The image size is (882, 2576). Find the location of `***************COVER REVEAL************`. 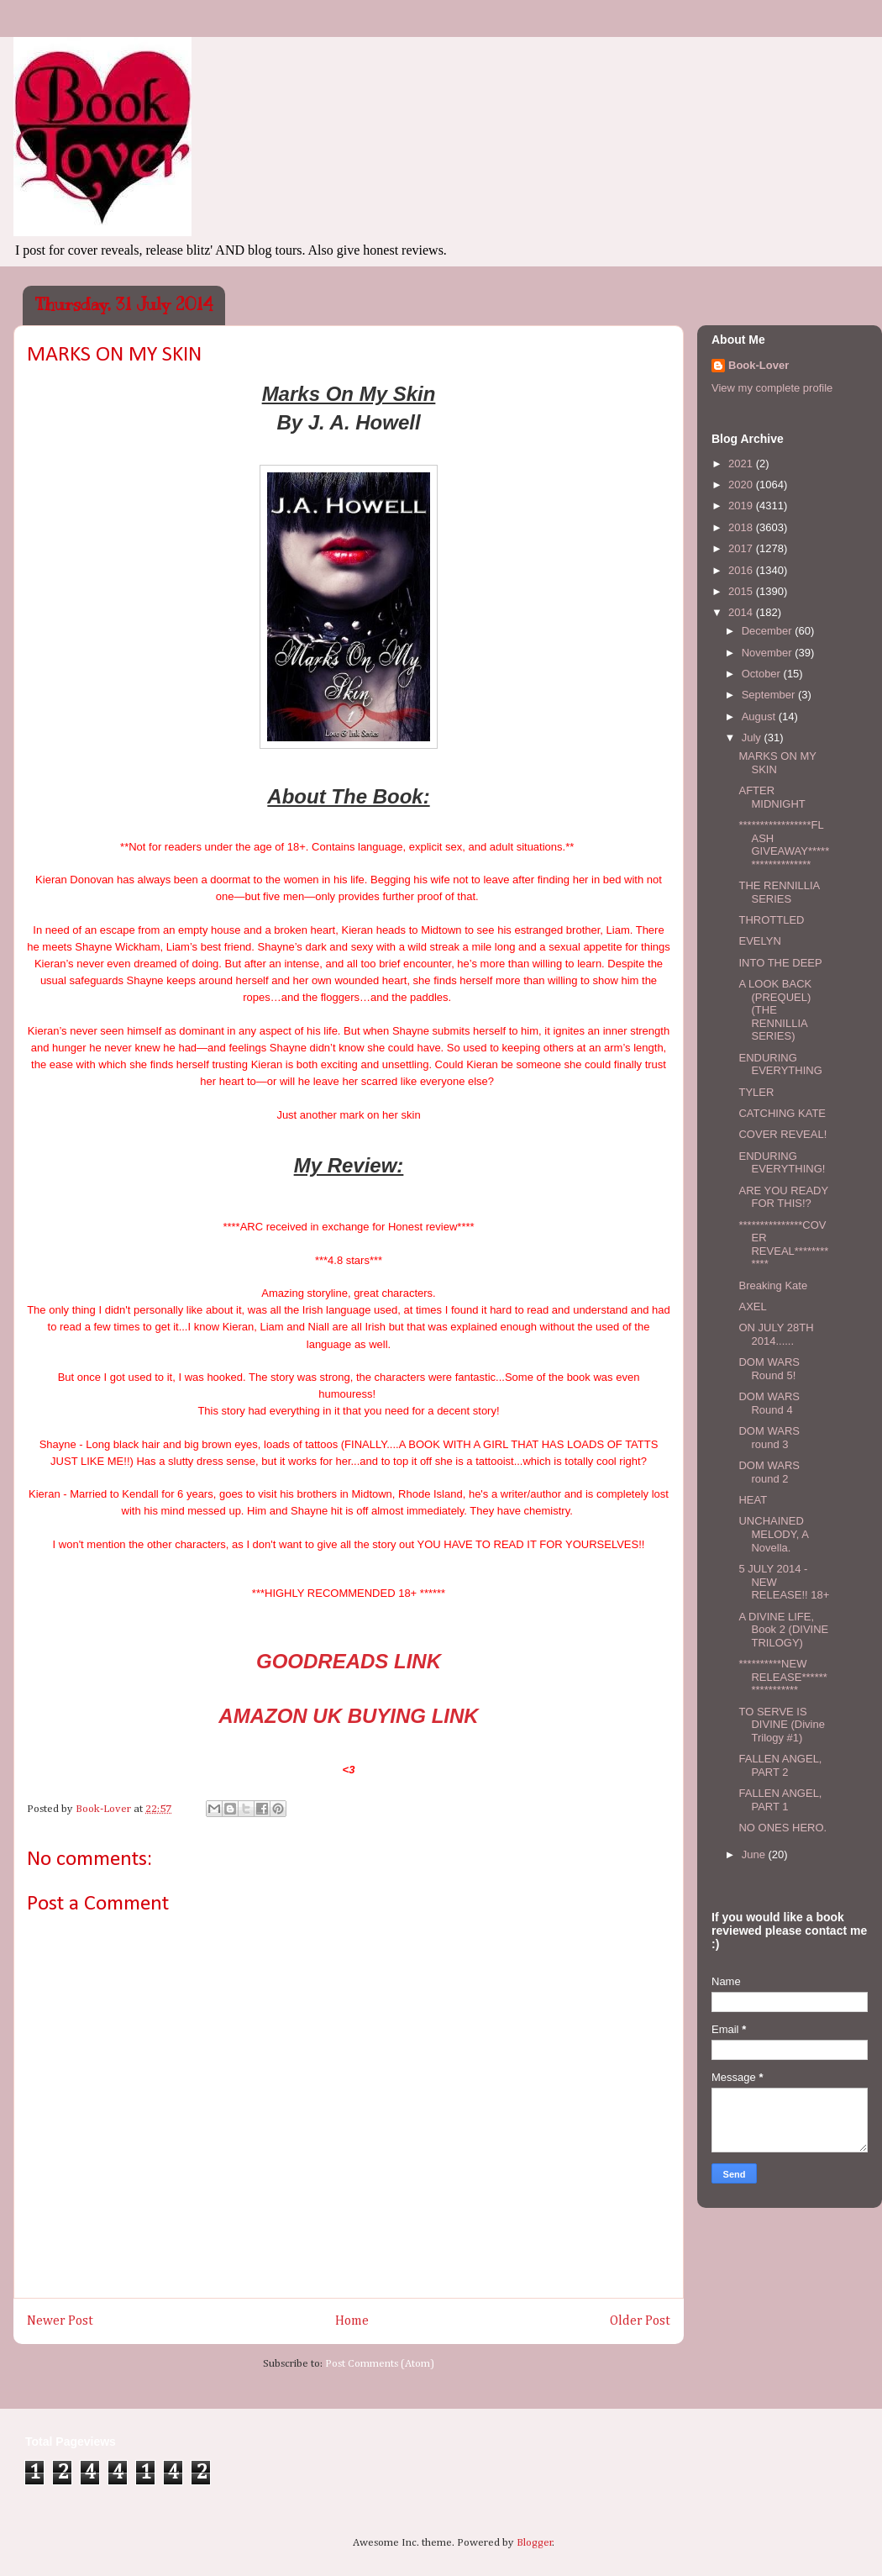

***************COVER REVEAL************ is located at coordinates (783, 1245).